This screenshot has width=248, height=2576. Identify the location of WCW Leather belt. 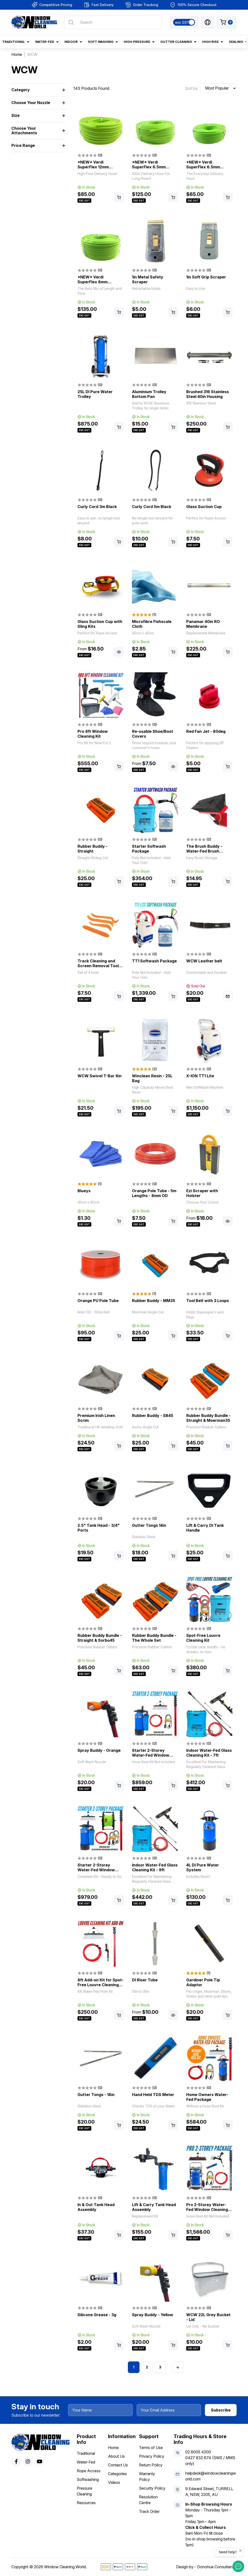
(204, 961).